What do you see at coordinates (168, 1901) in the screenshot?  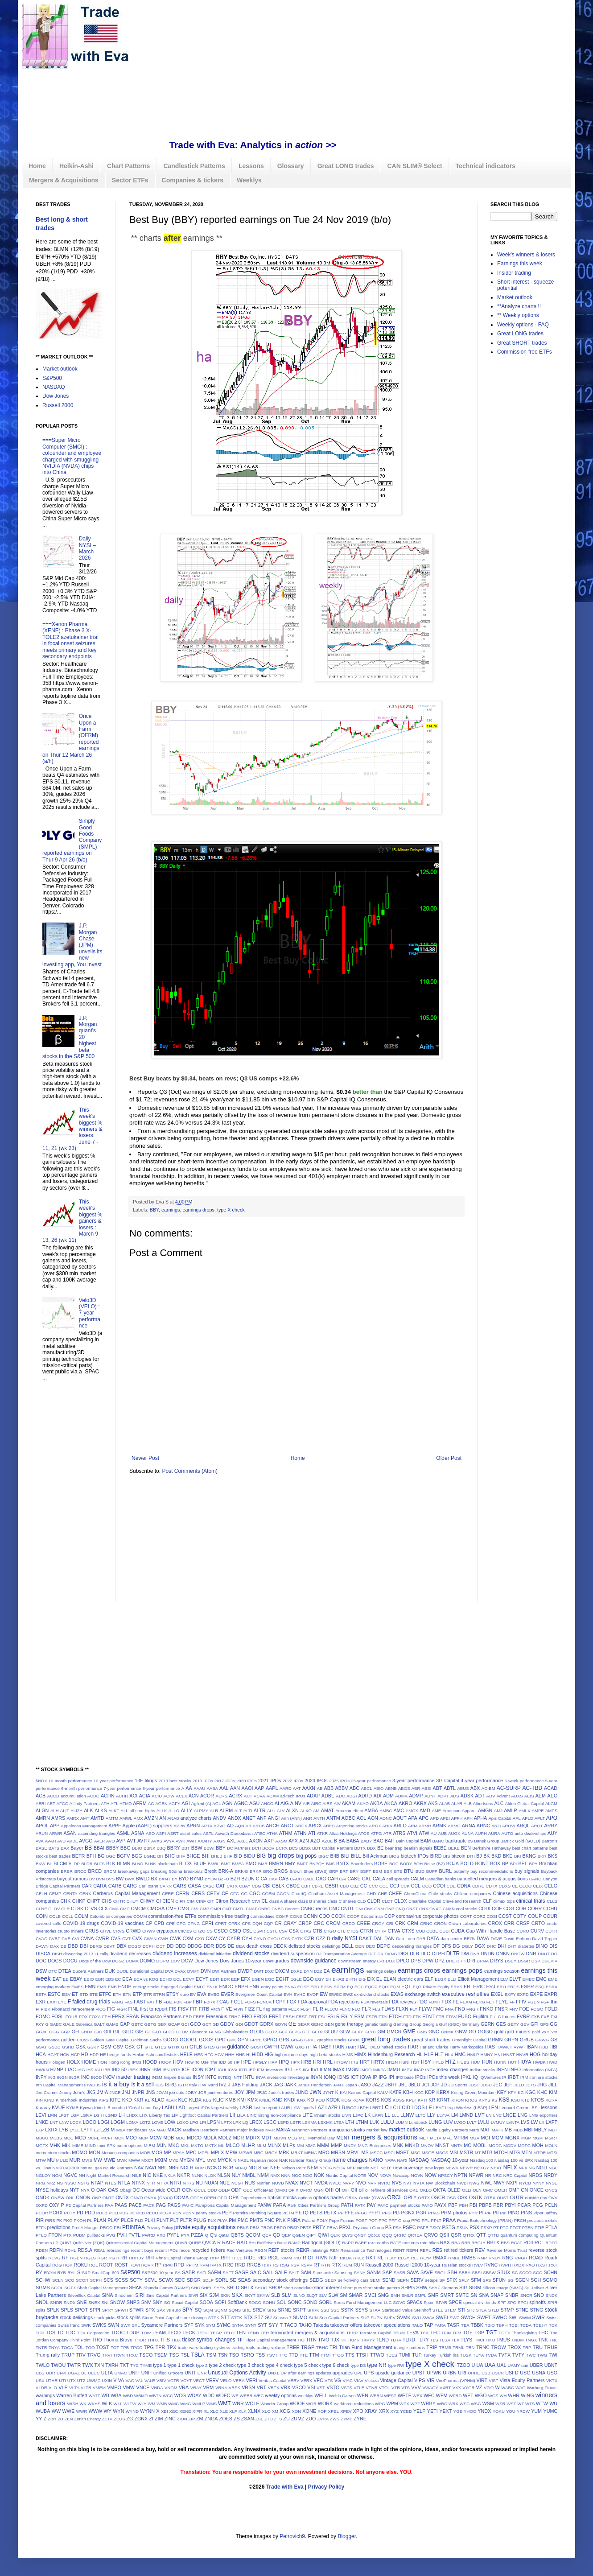 I see `CIEN` at bounding box center [168, 1901].